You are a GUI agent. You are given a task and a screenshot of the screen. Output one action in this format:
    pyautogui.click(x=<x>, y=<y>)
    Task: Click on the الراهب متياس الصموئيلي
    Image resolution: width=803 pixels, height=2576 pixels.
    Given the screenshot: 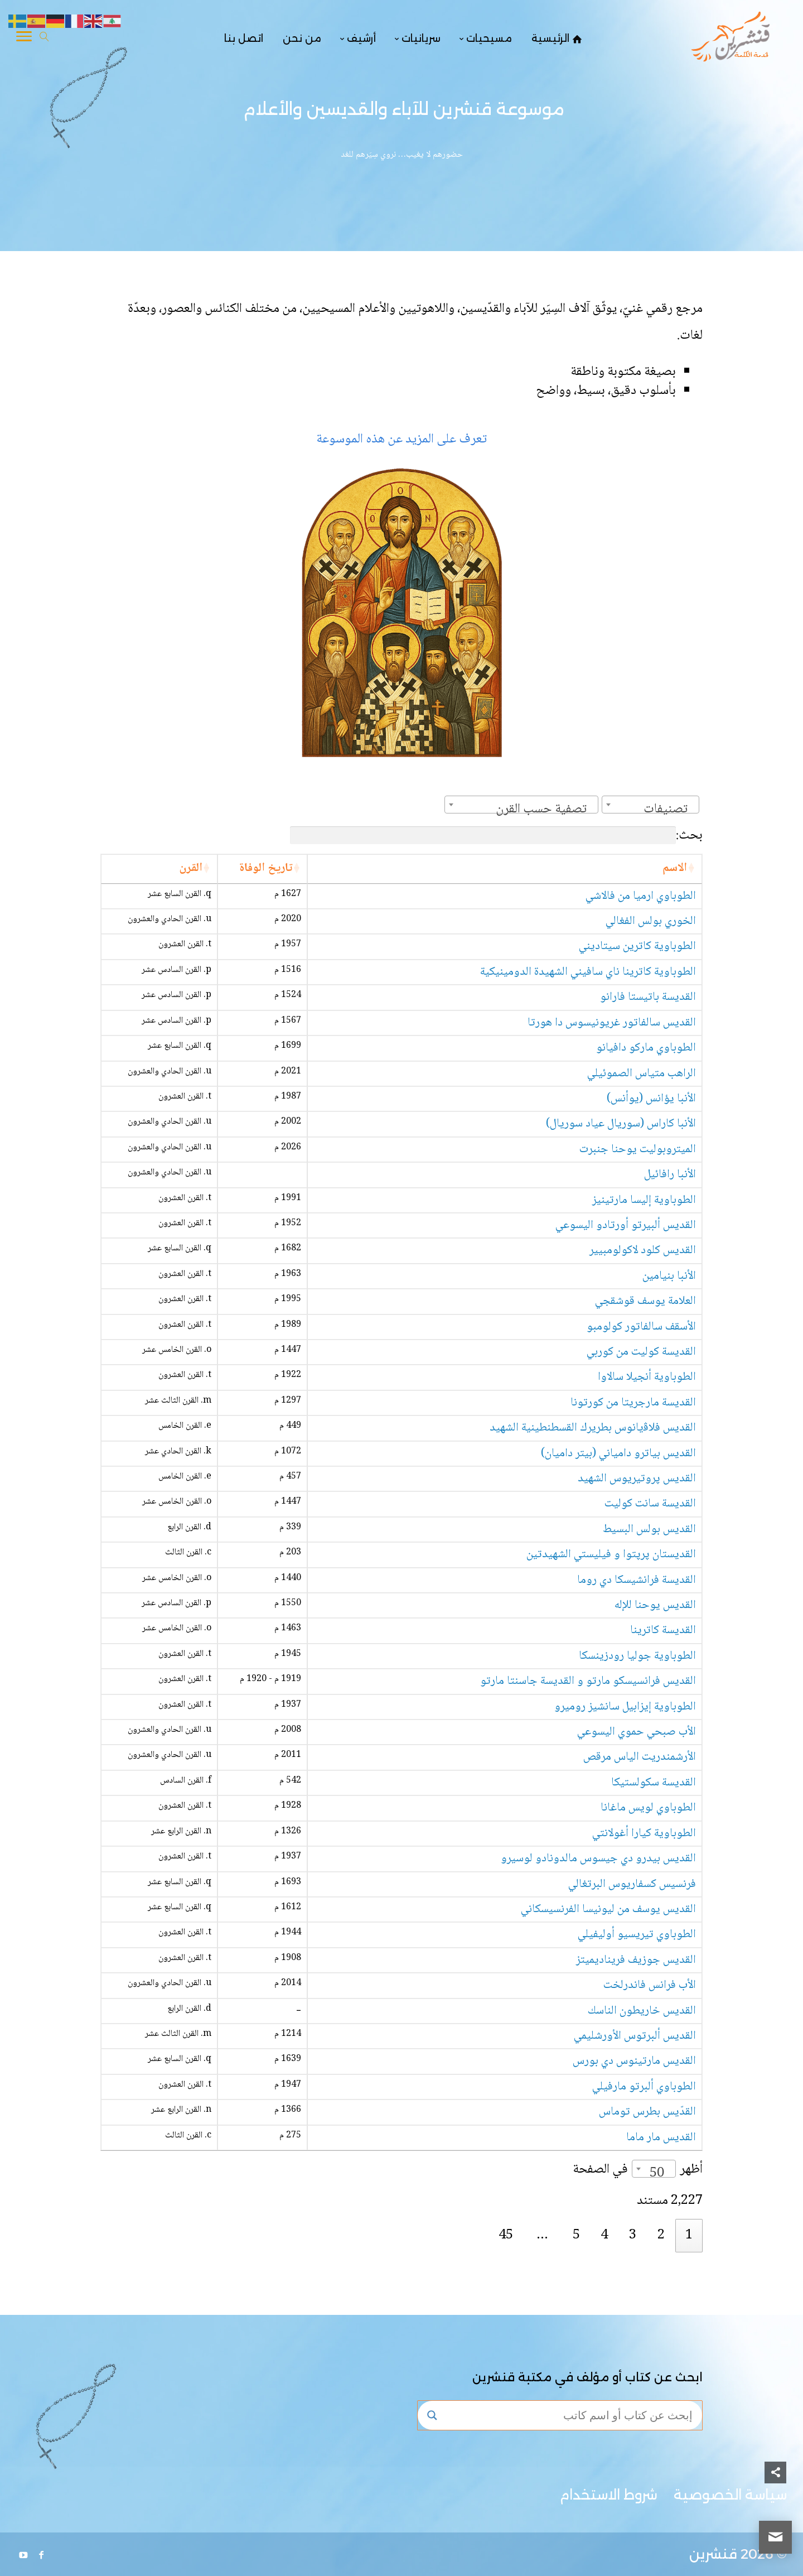 What is the action you would take?
    pyautogui.click(x=641, y=1073)
    